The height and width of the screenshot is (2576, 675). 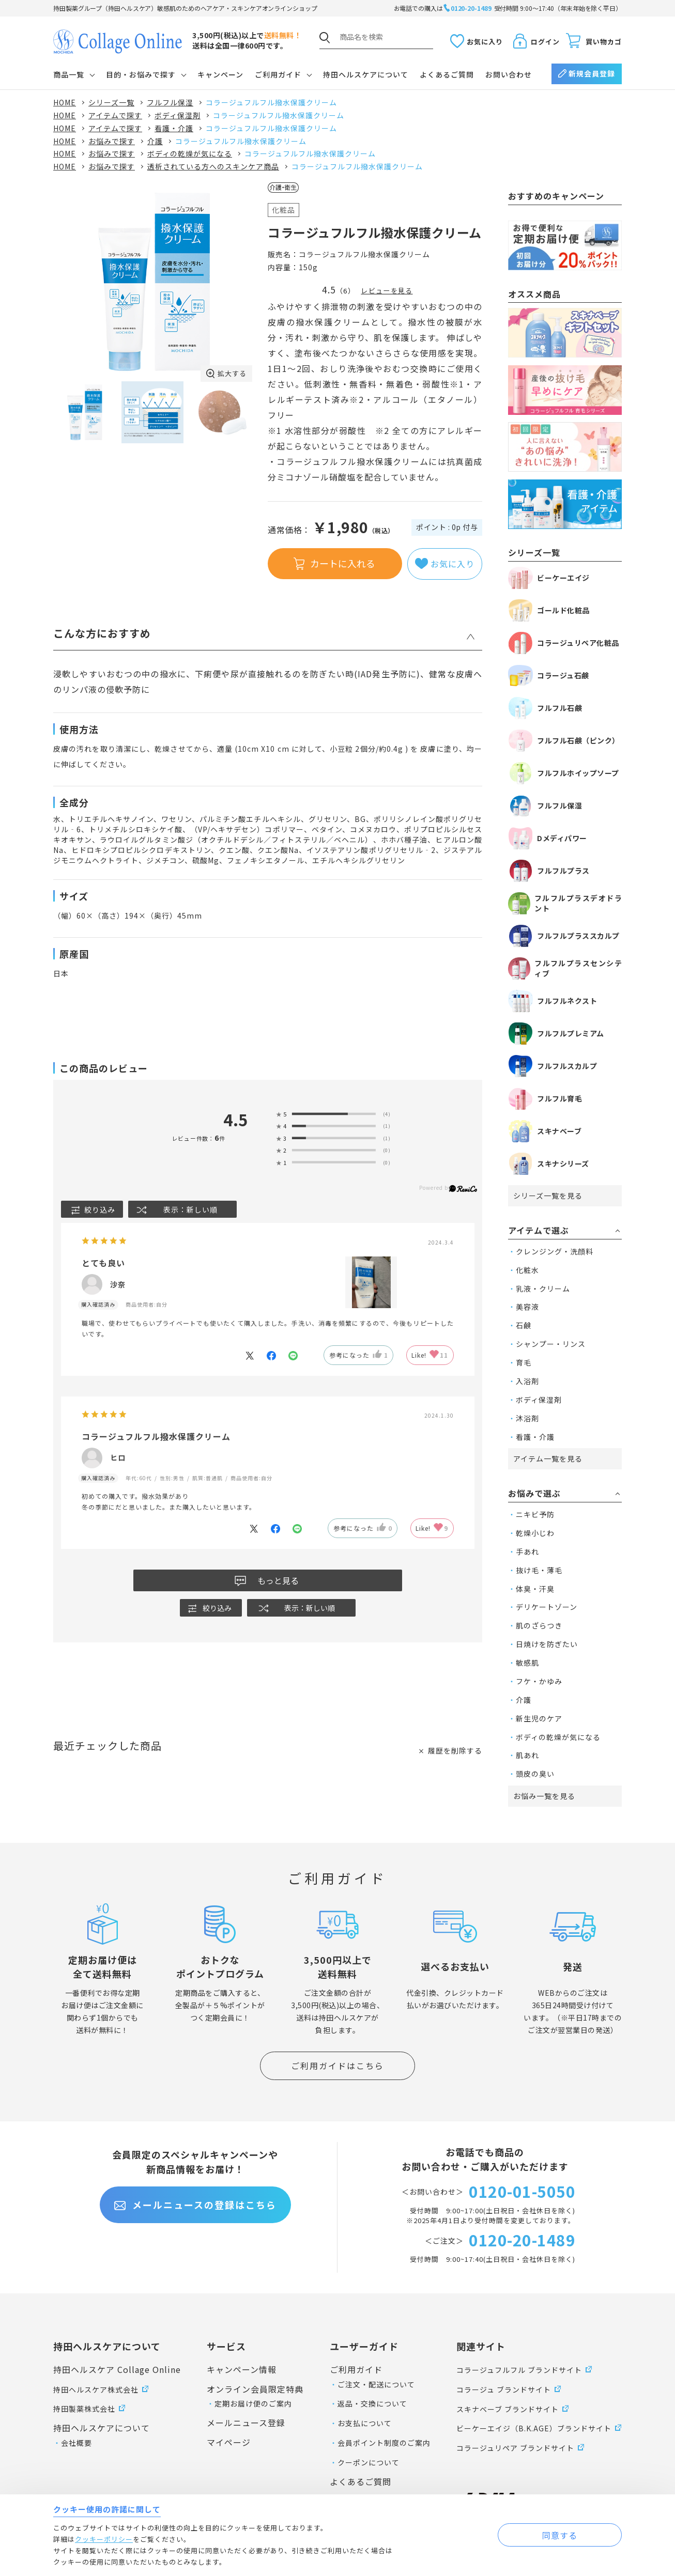 I want to click on キャンペーン, so click(x=220, y=74).